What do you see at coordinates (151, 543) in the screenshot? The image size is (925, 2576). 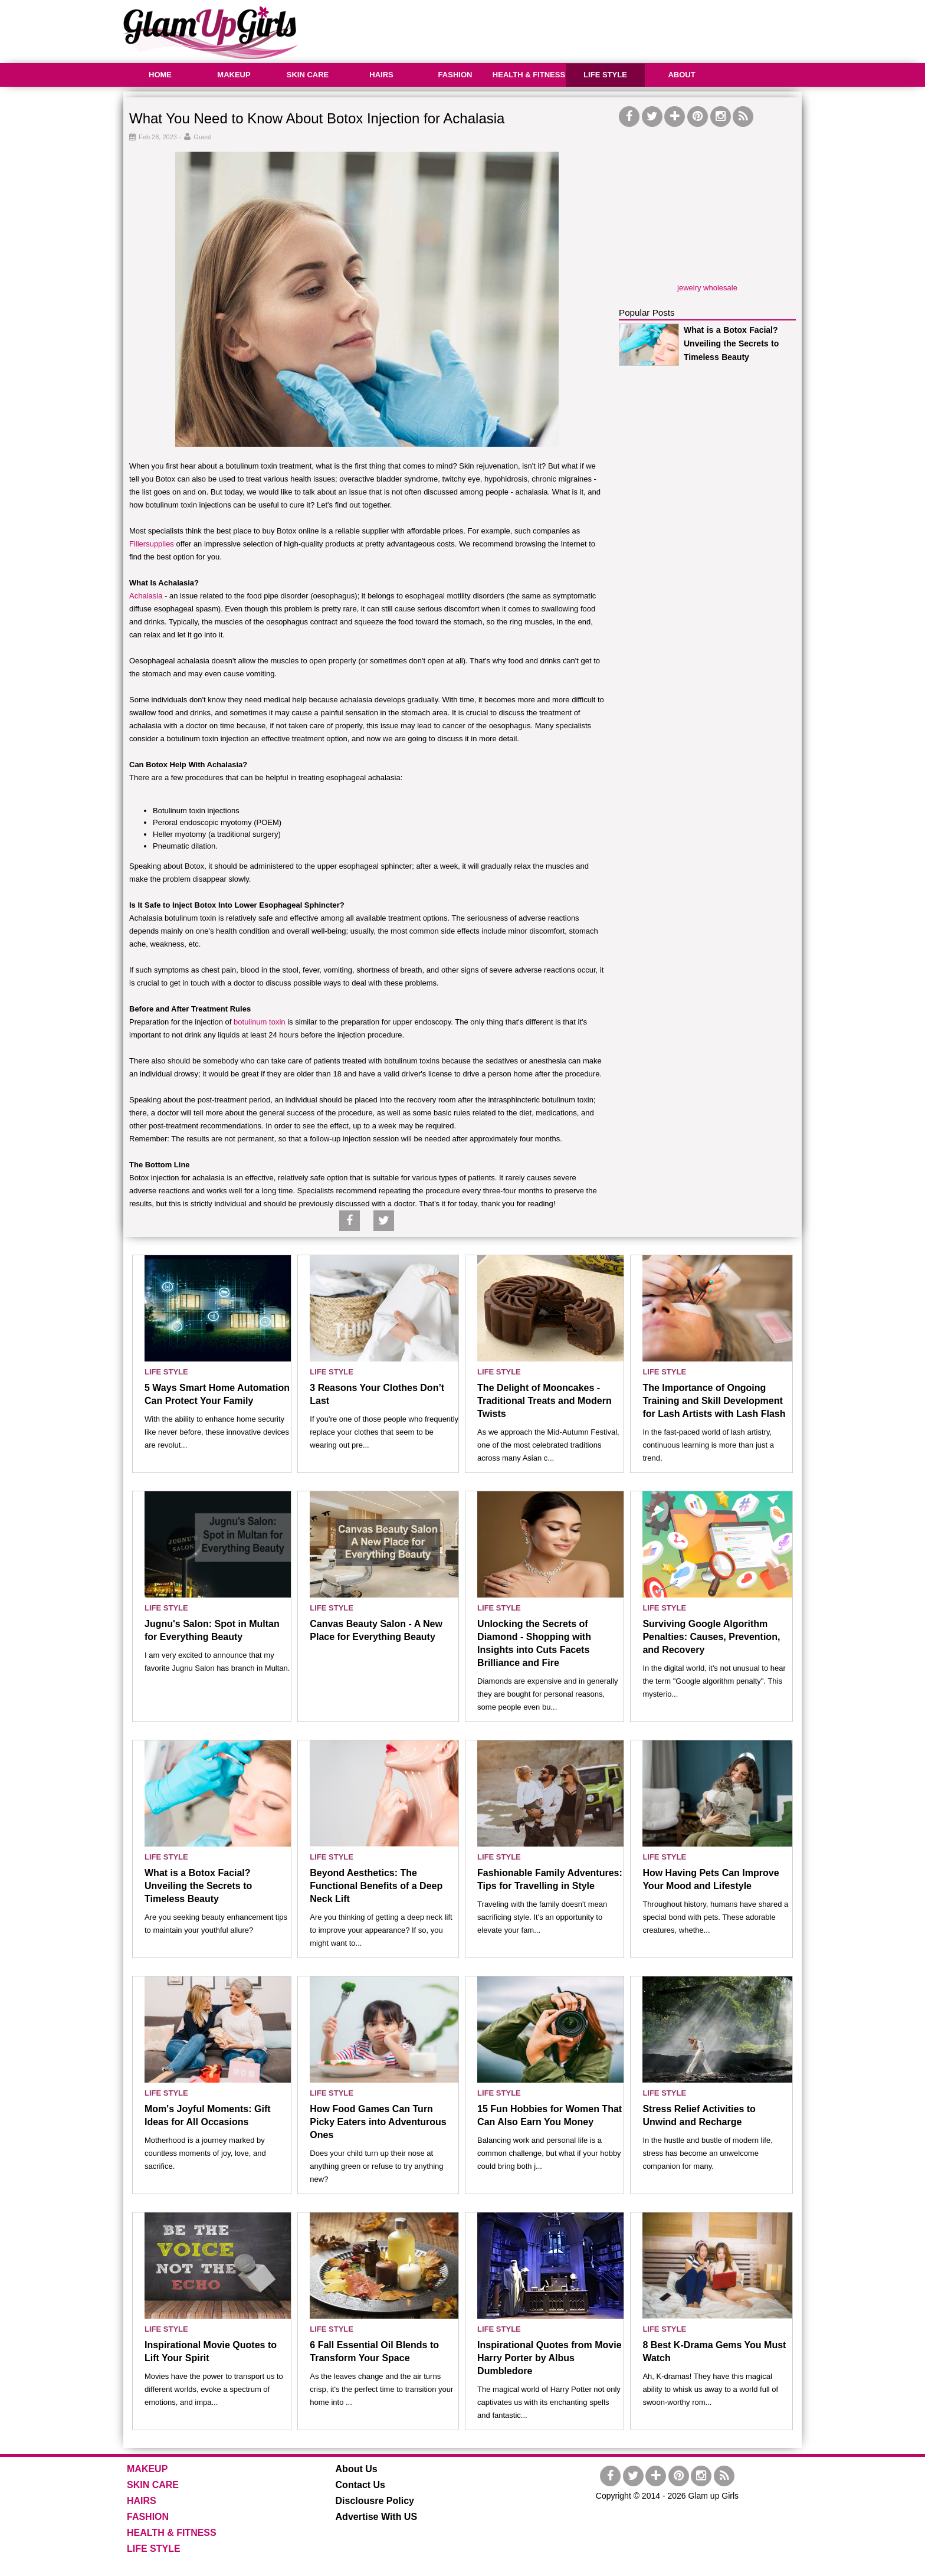 I see `Fillersupplies` at bounding box center [151, 543].